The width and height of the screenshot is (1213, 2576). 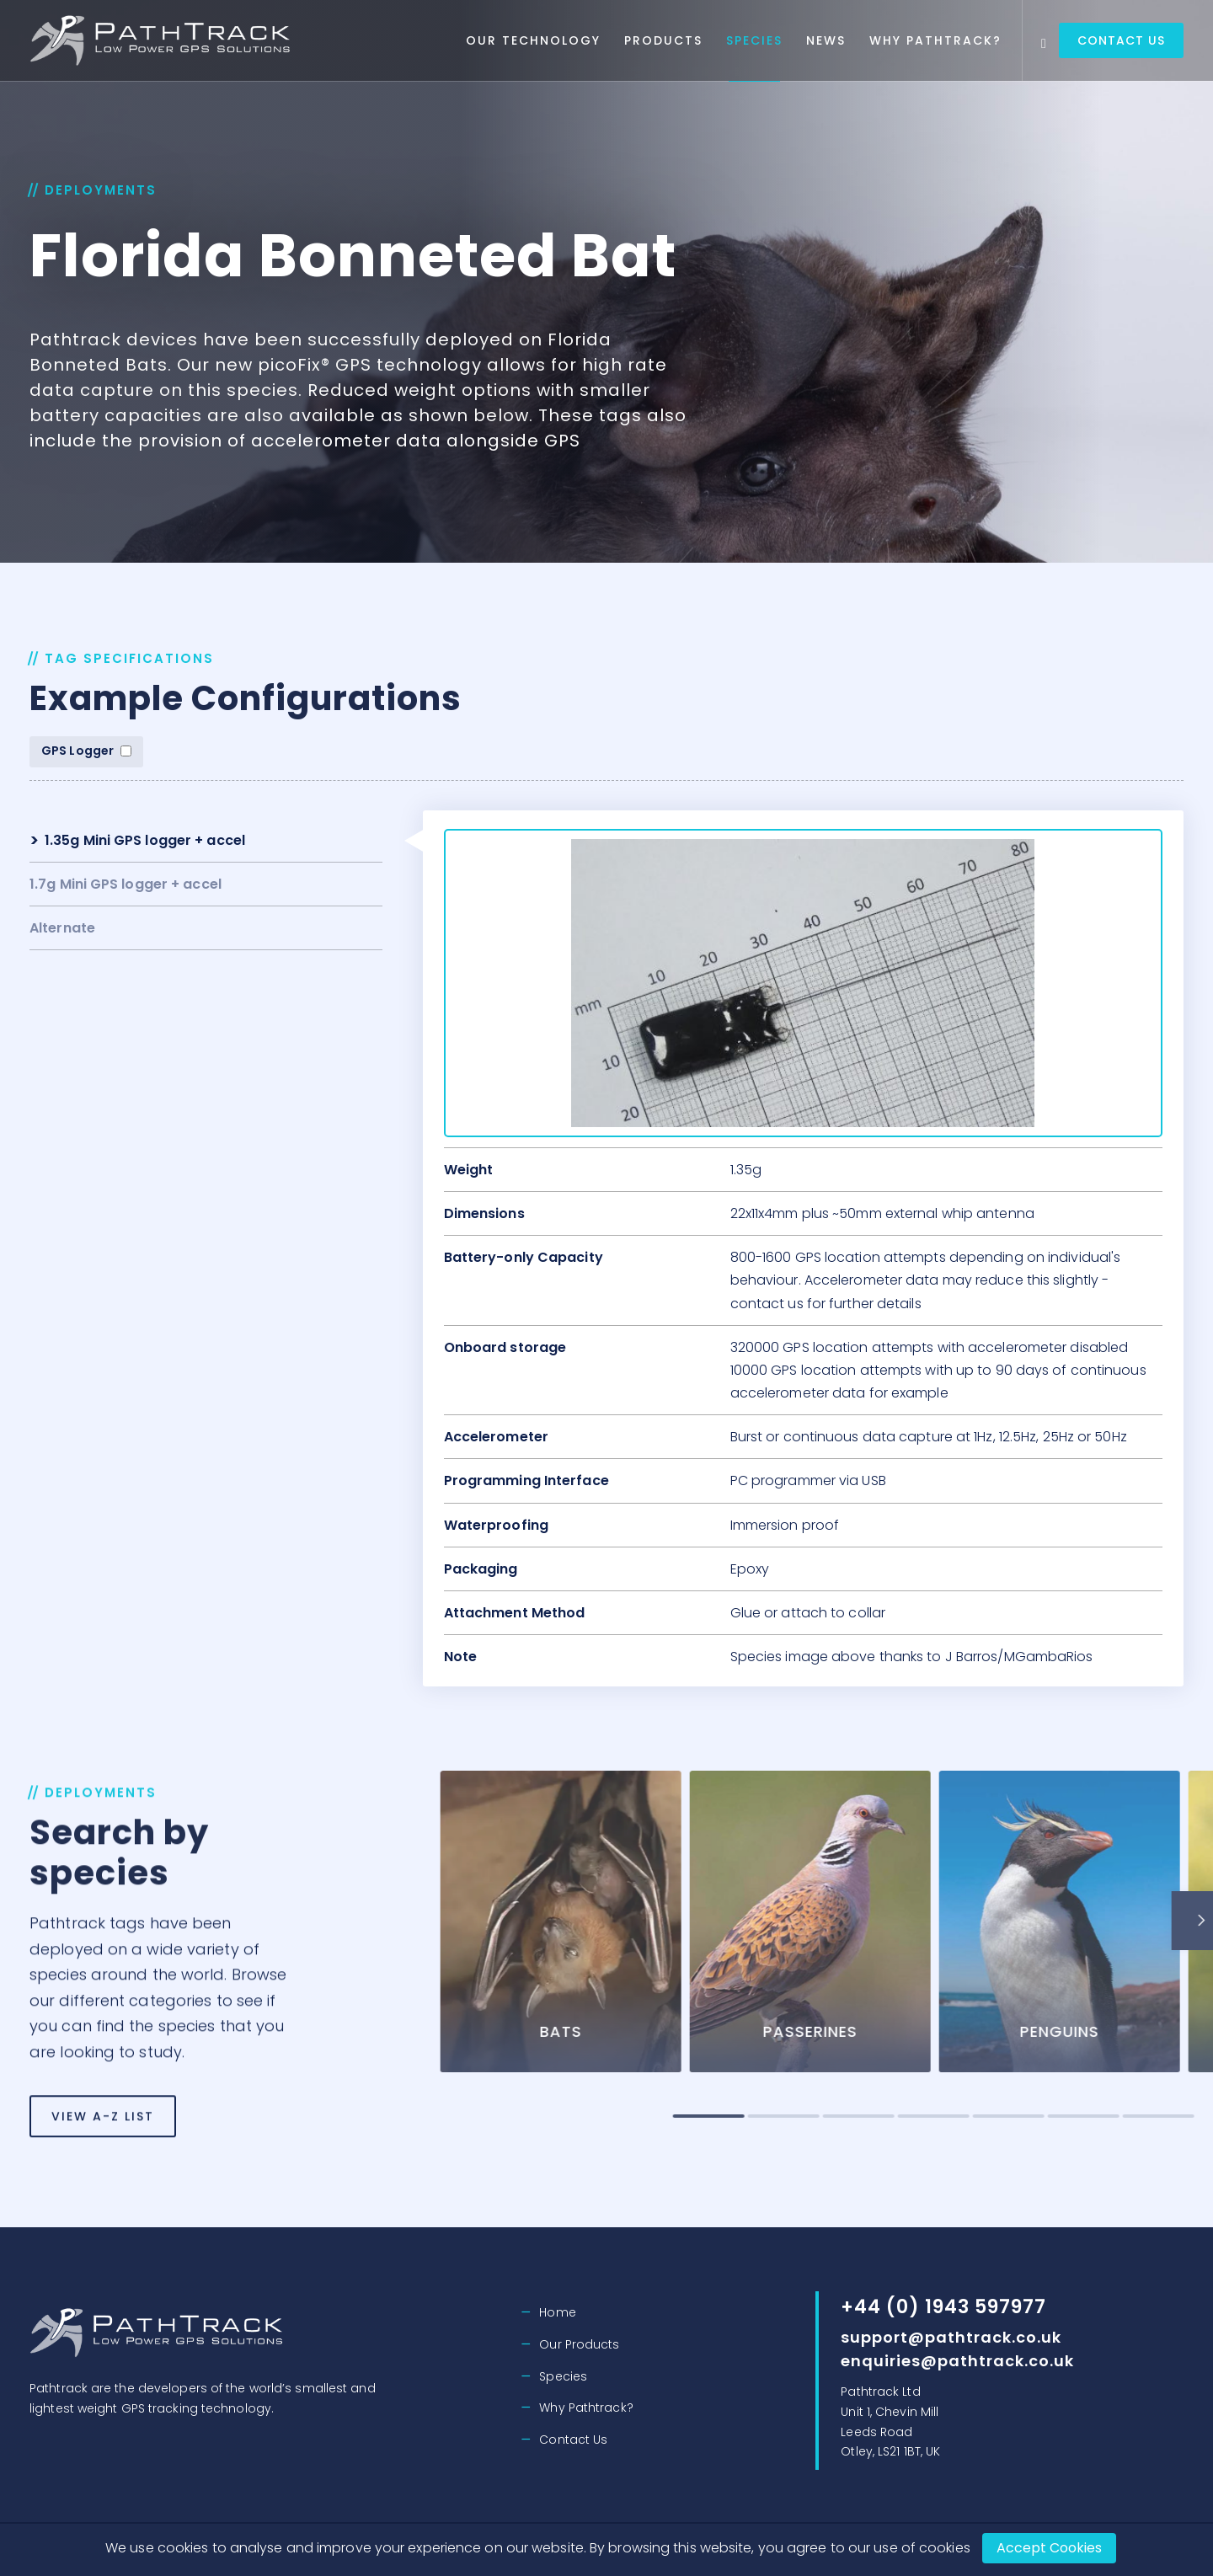 I want to click on Species, so click(x=754, y=40).